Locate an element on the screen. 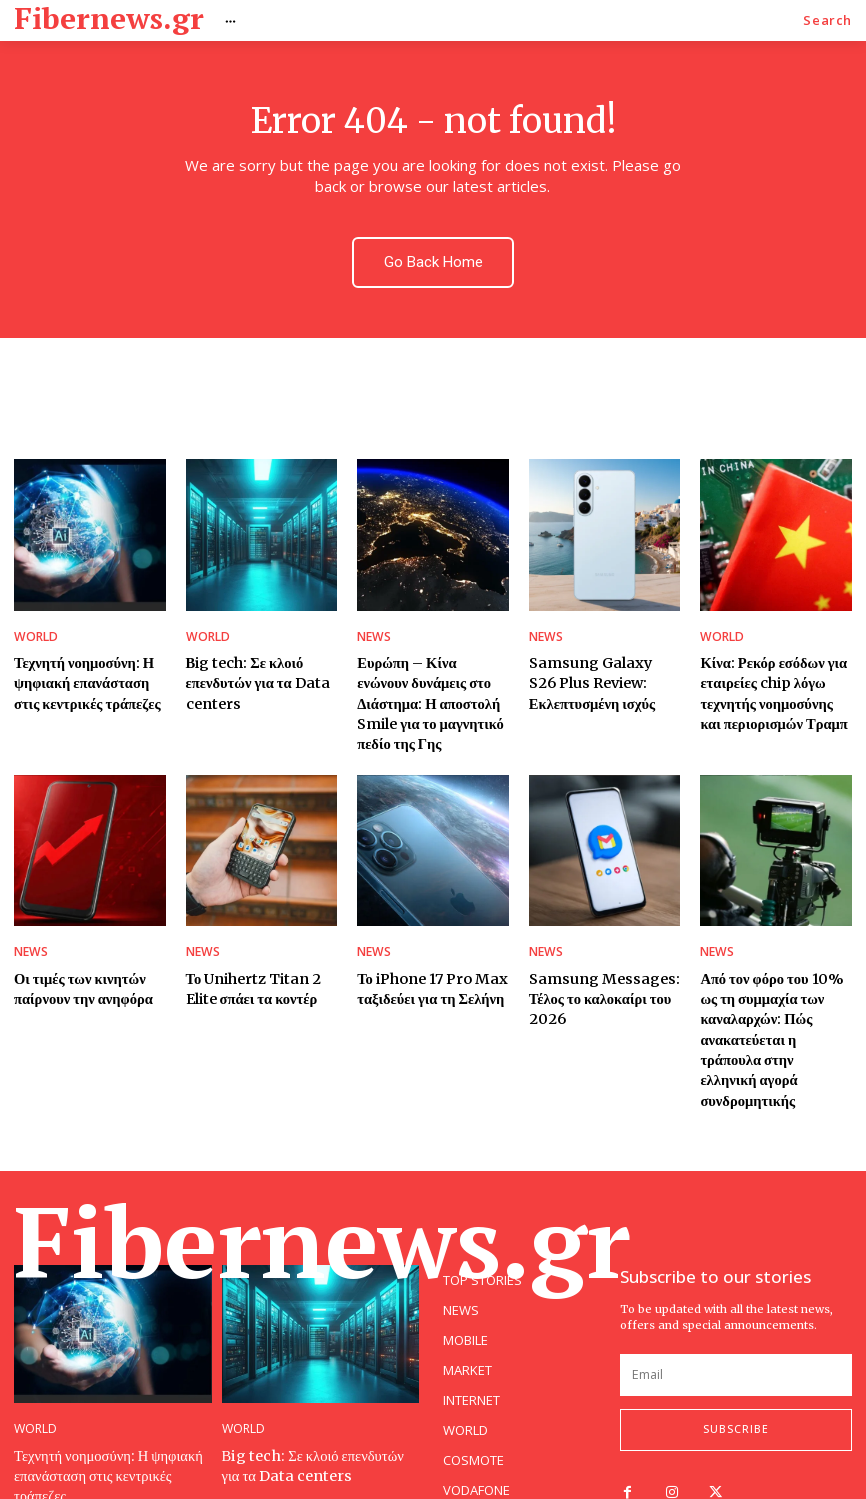  Βig tech: Σε κλοιό επενδυτών για τα Data centers is located at coordinates (250, 666).